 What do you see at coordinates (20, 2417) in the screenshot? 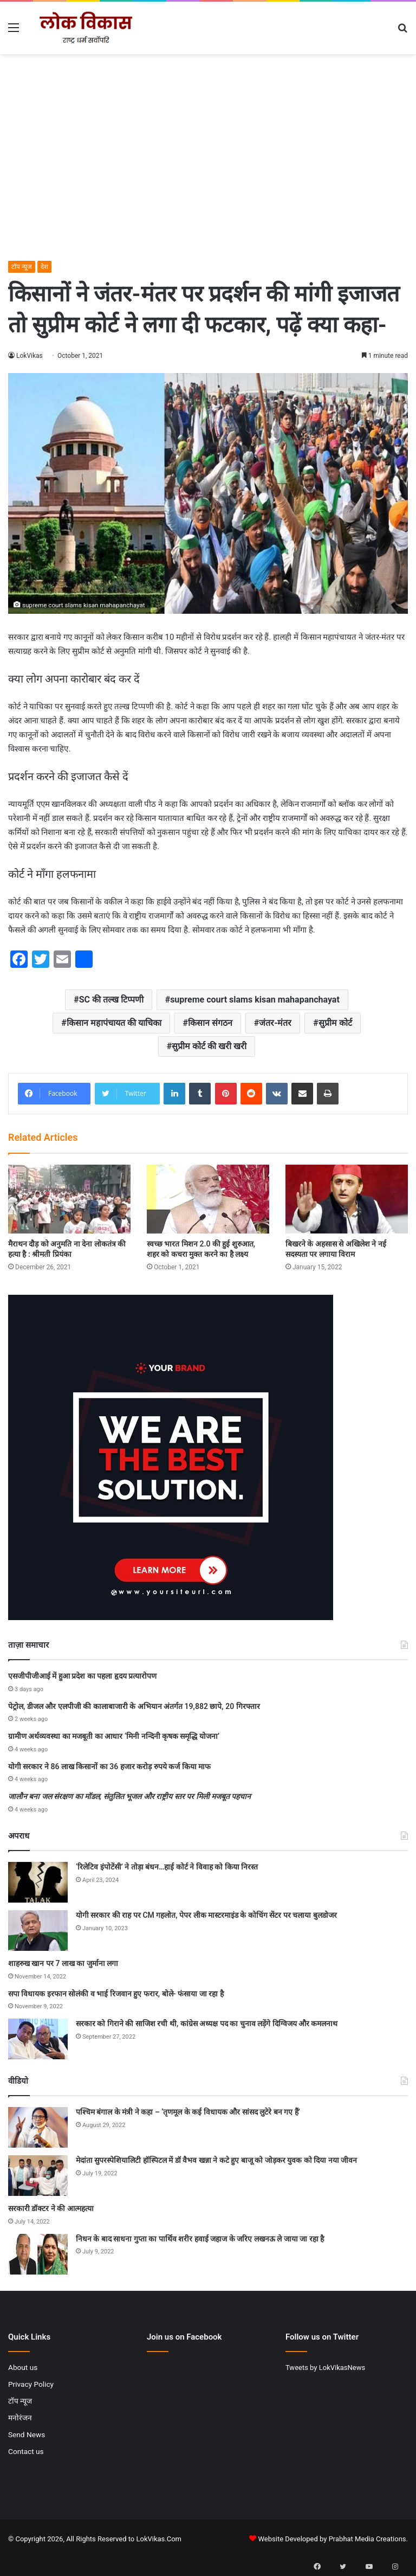
I see `मनोरंजन` at bounding box center [20, 2417].